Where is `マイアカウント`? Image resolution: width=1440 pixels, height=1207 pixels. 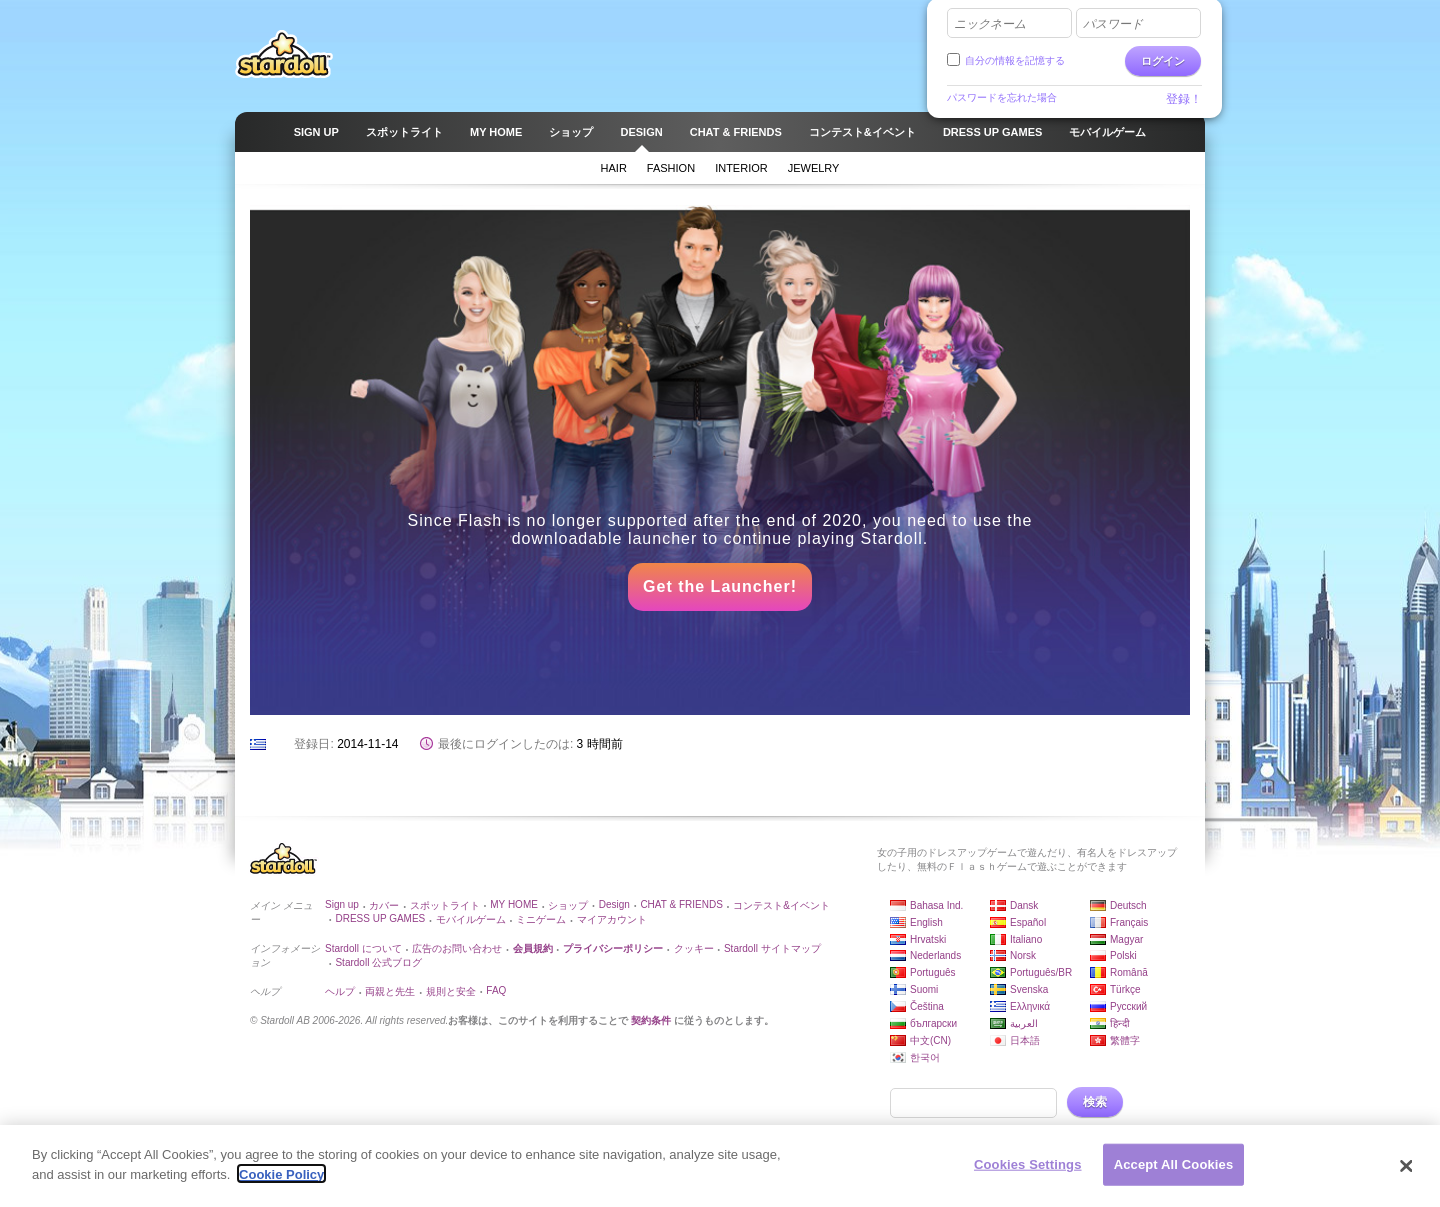
マイアカウント is located at coordinates (612, 919).